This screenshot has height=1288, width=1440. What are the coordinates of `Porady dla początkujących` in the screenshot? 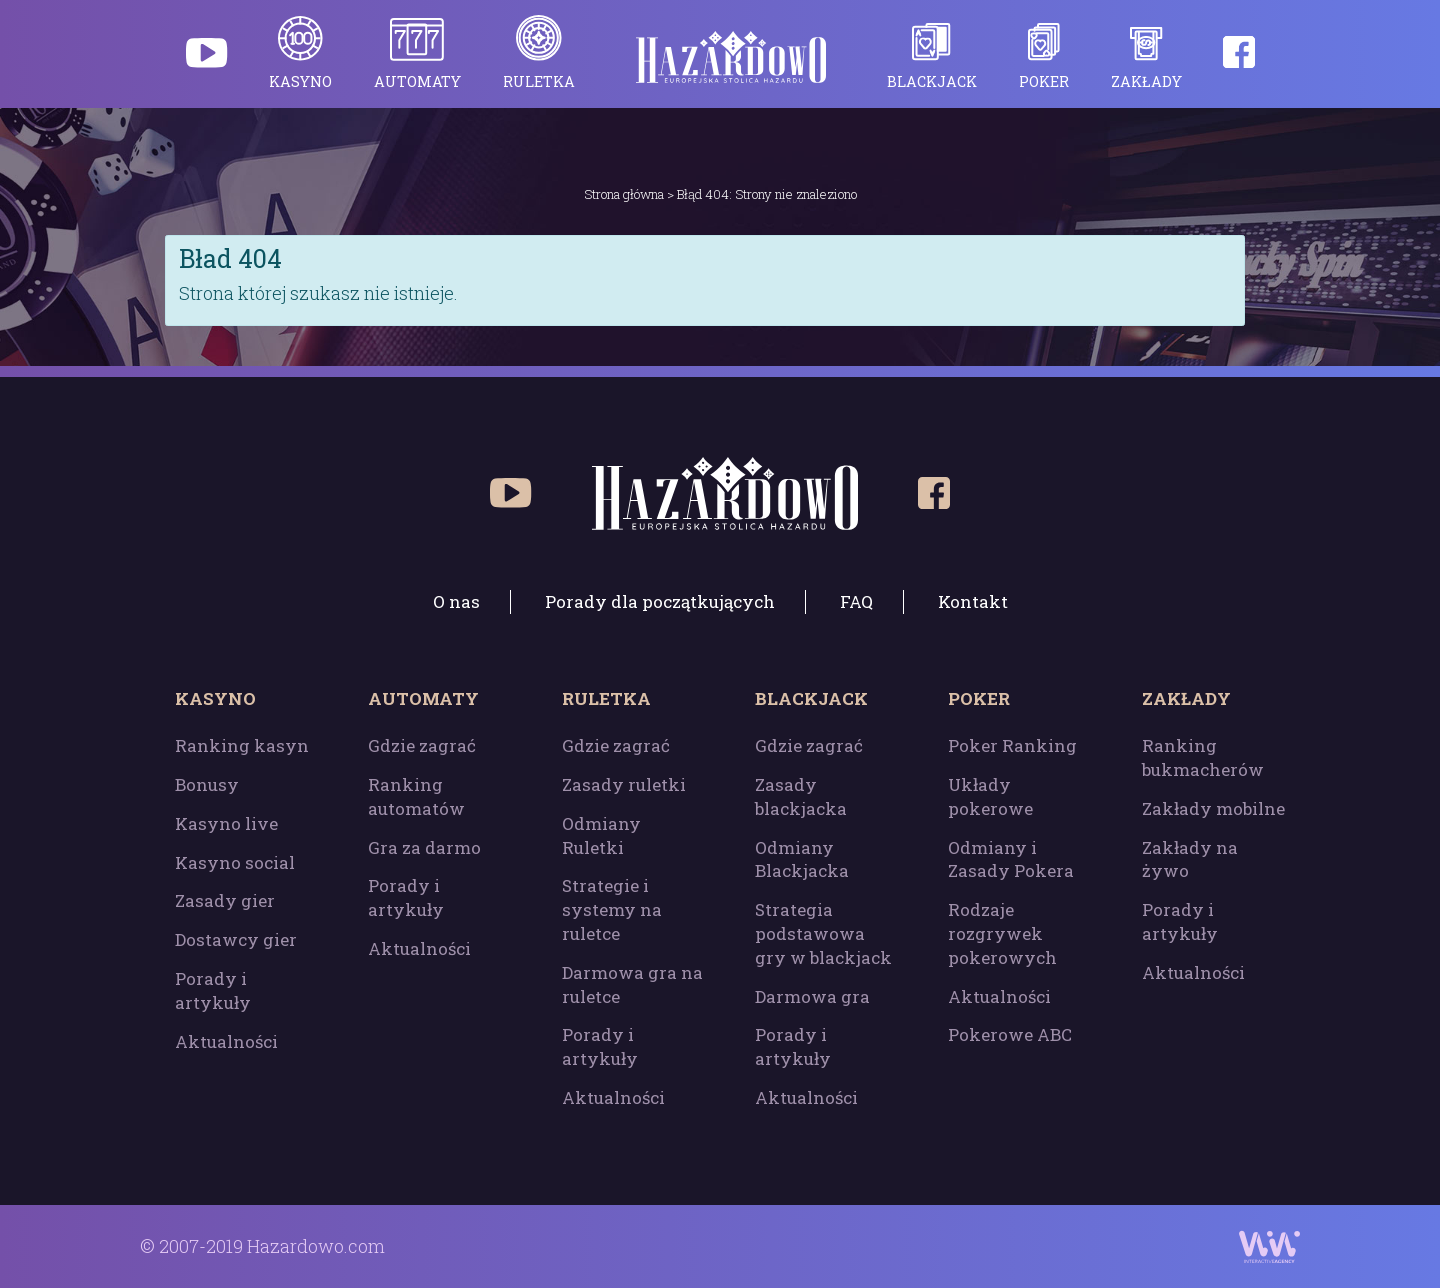 It's located at (660, 601).